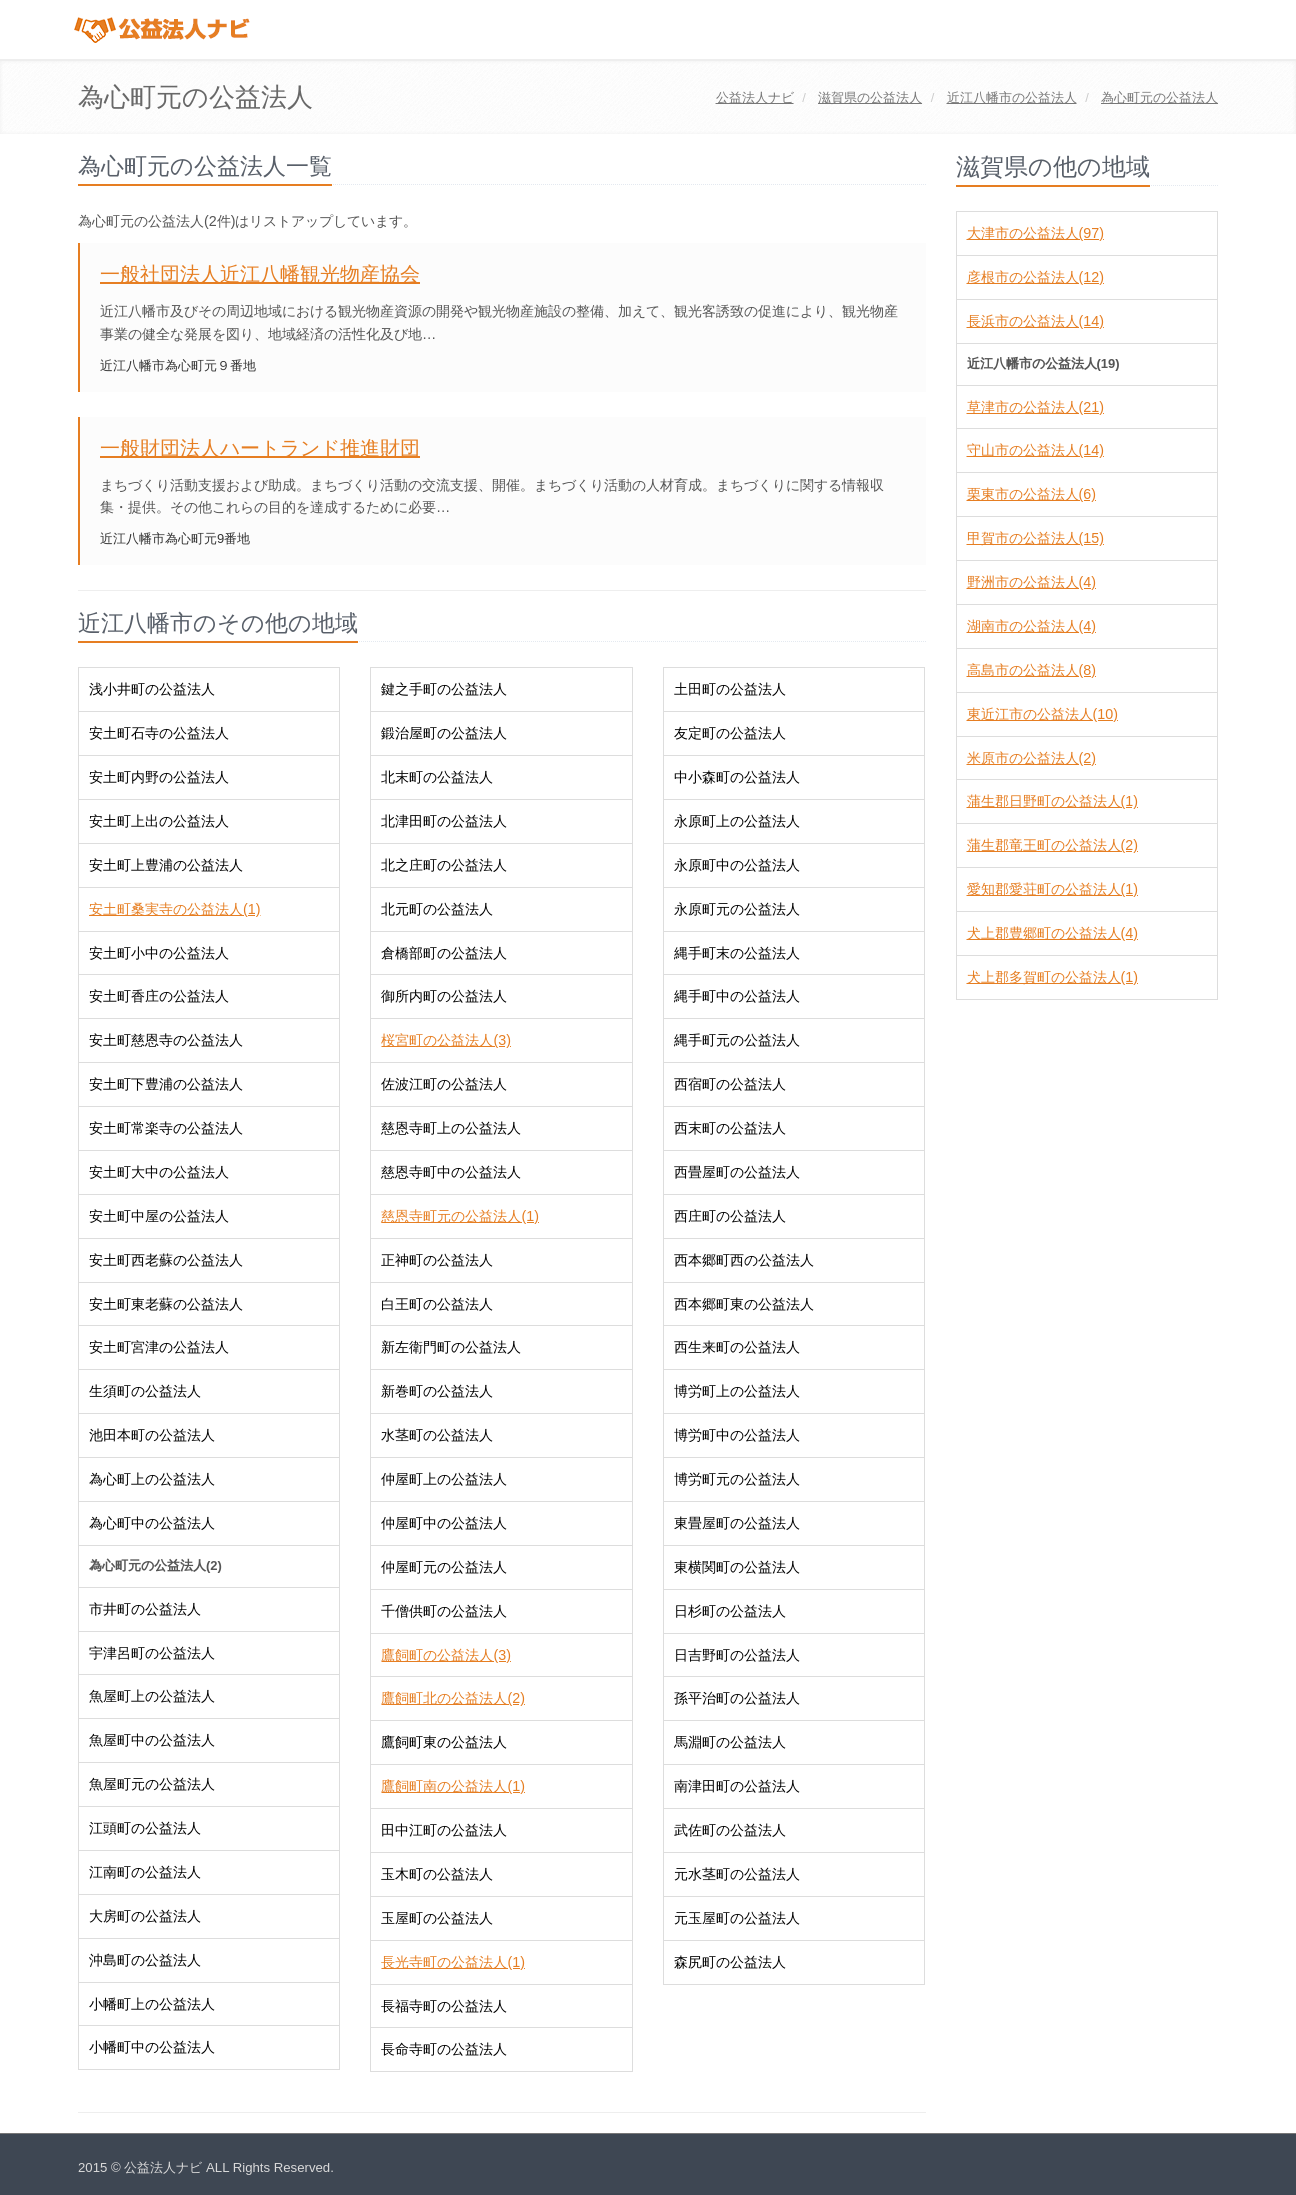 Image resolution: width=1296 pixels, height=2195 pixels. I want to click on 東近江市の公益法人(10), so click(1042, 714).